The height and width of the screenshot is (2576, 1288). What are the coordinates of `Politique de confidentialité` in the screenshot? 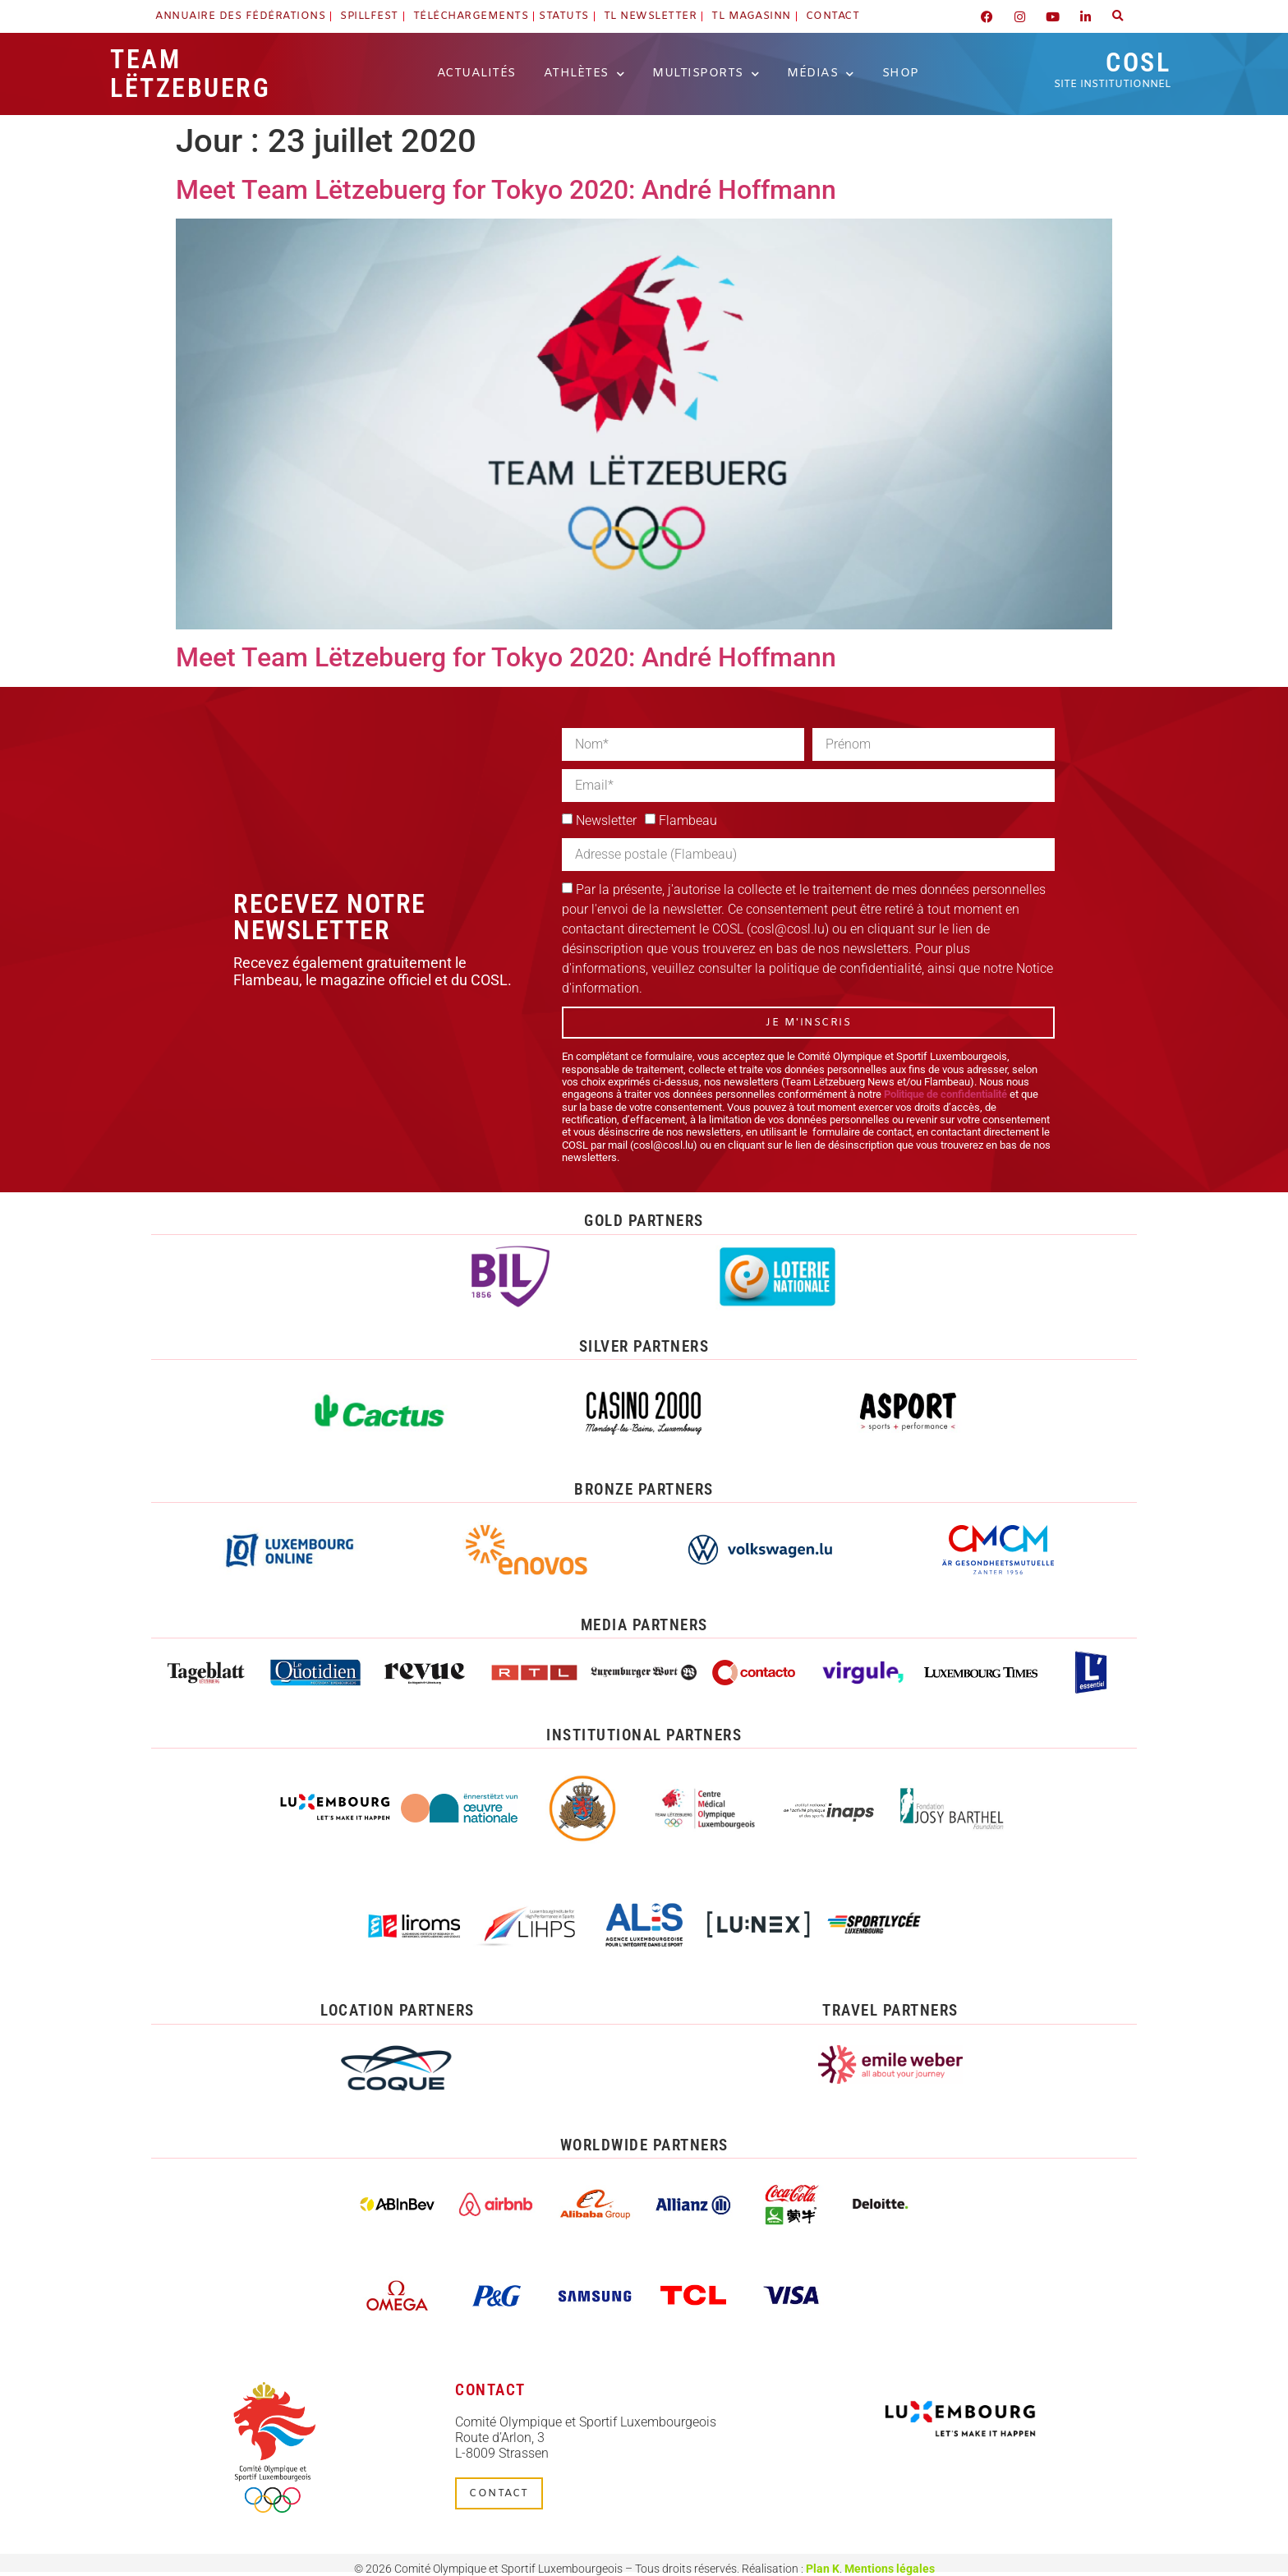 It's located at (945, 1094).